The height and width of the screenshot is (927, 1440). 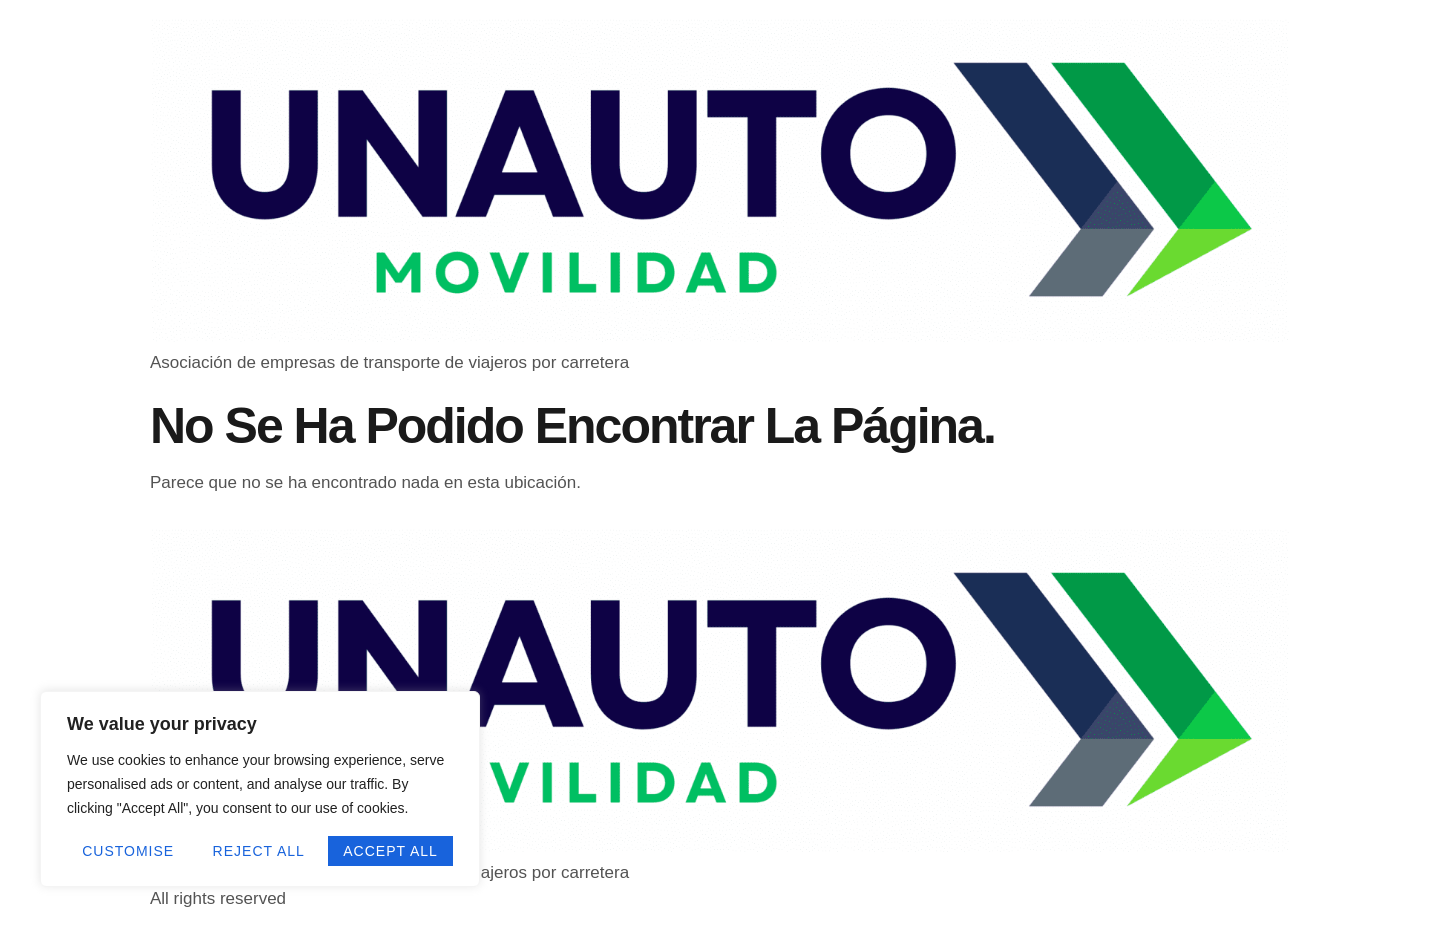 I want to click on Accept All, so click(x=390, y=851).